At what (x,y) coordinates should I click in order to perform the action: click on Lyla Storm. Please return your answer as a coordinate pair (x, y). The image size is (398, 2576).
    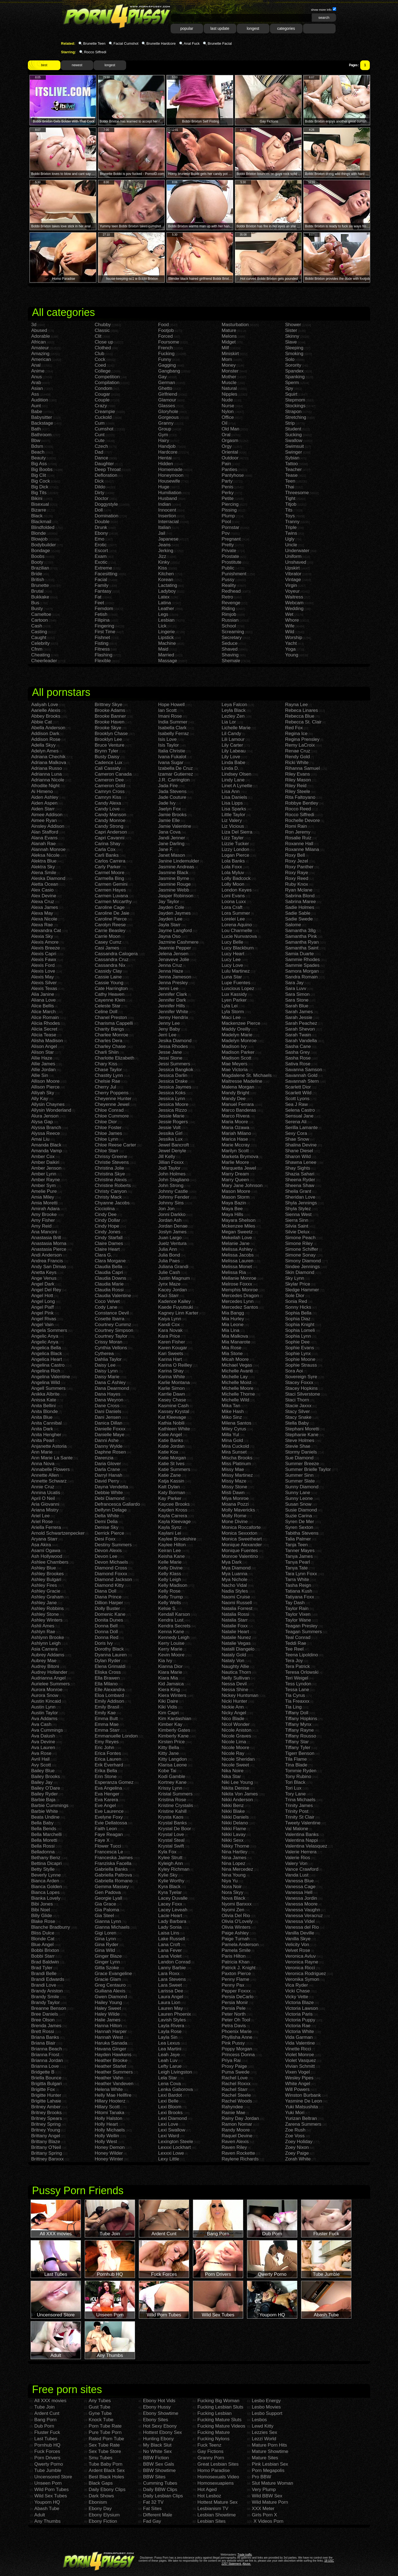
    Looking at the image, I should click on (233, 1011).